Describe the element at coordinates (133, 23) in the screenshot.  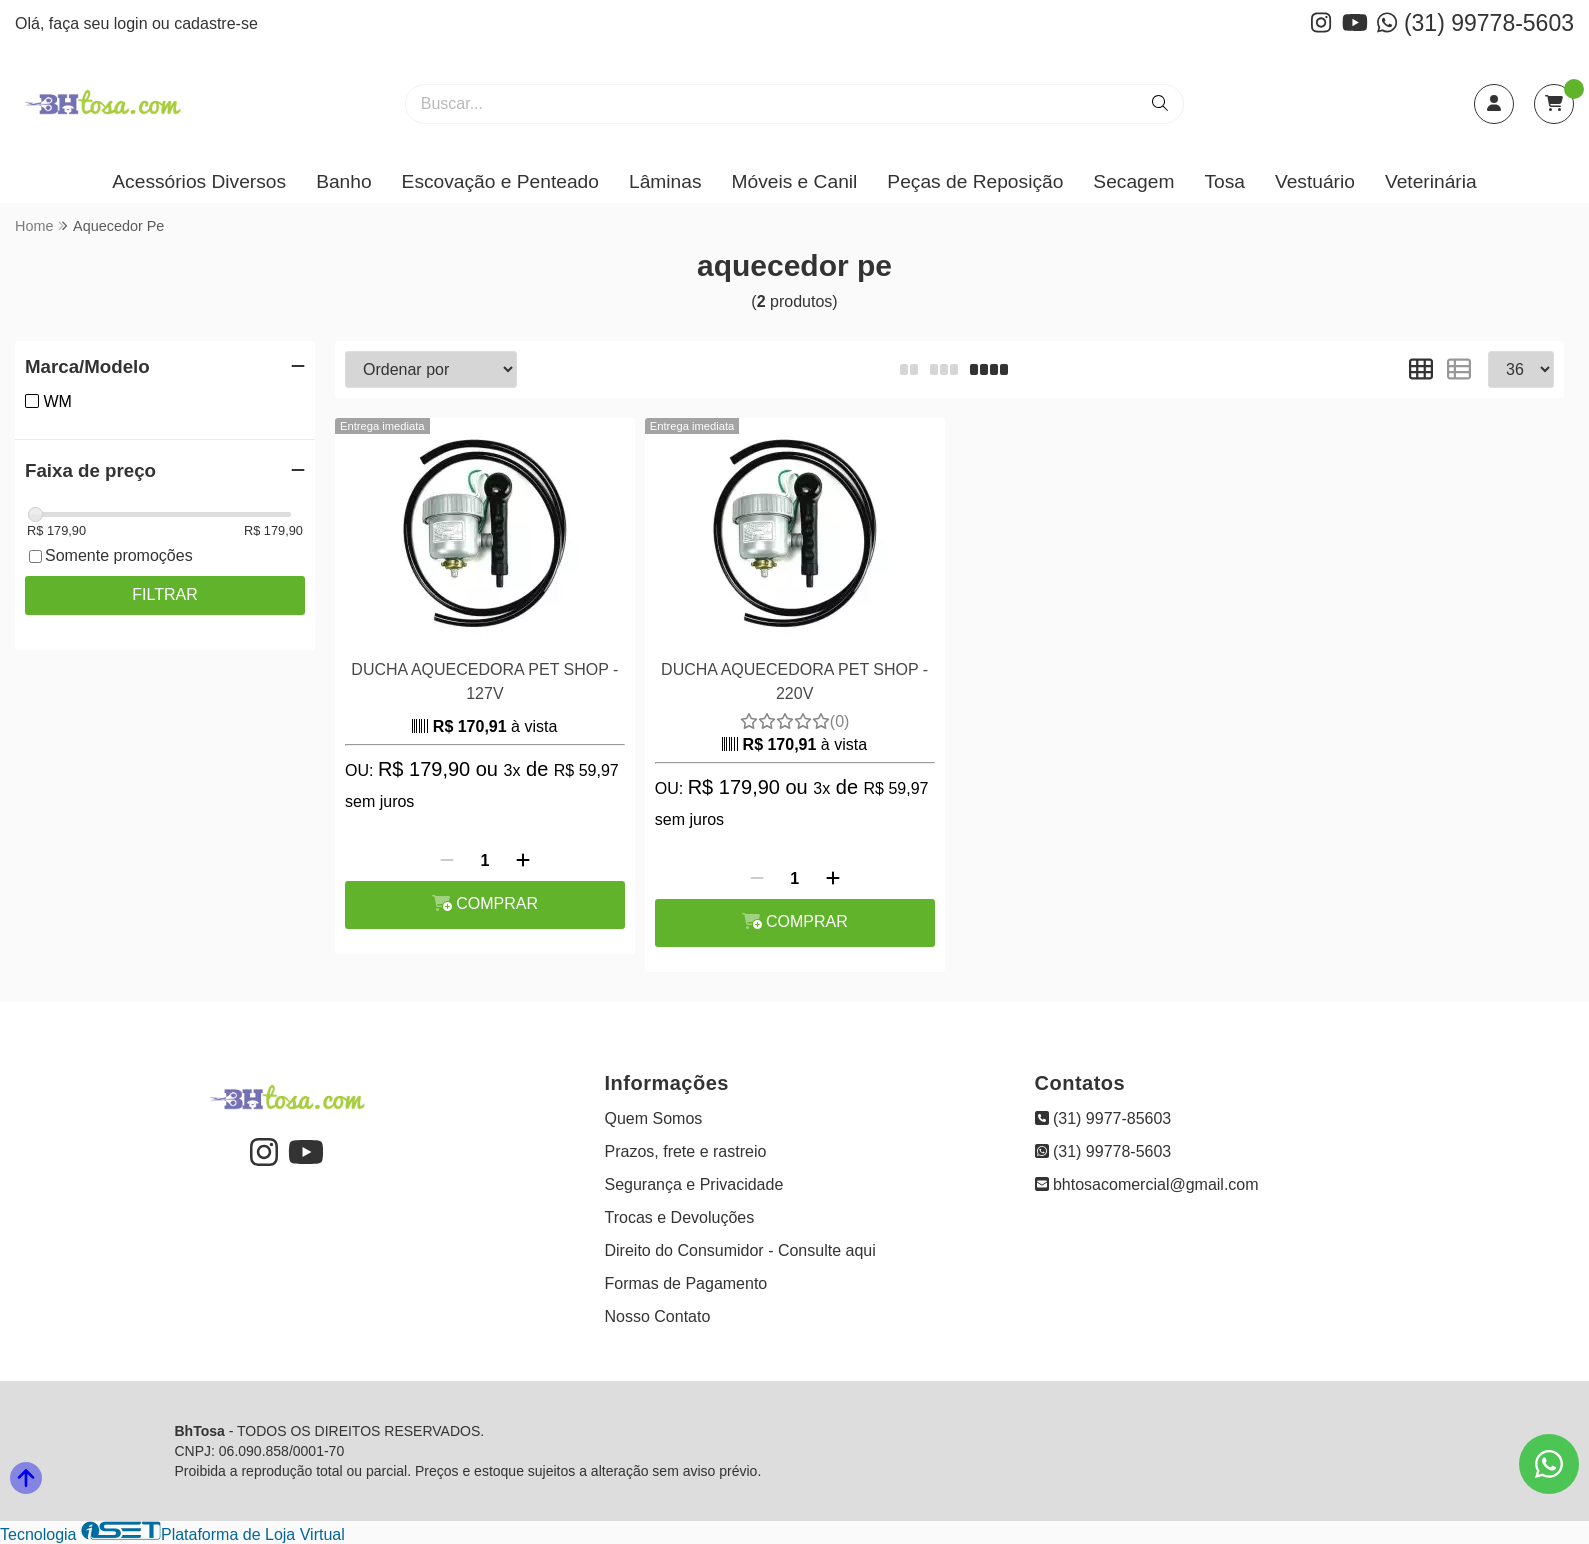
I see `login` at that location.